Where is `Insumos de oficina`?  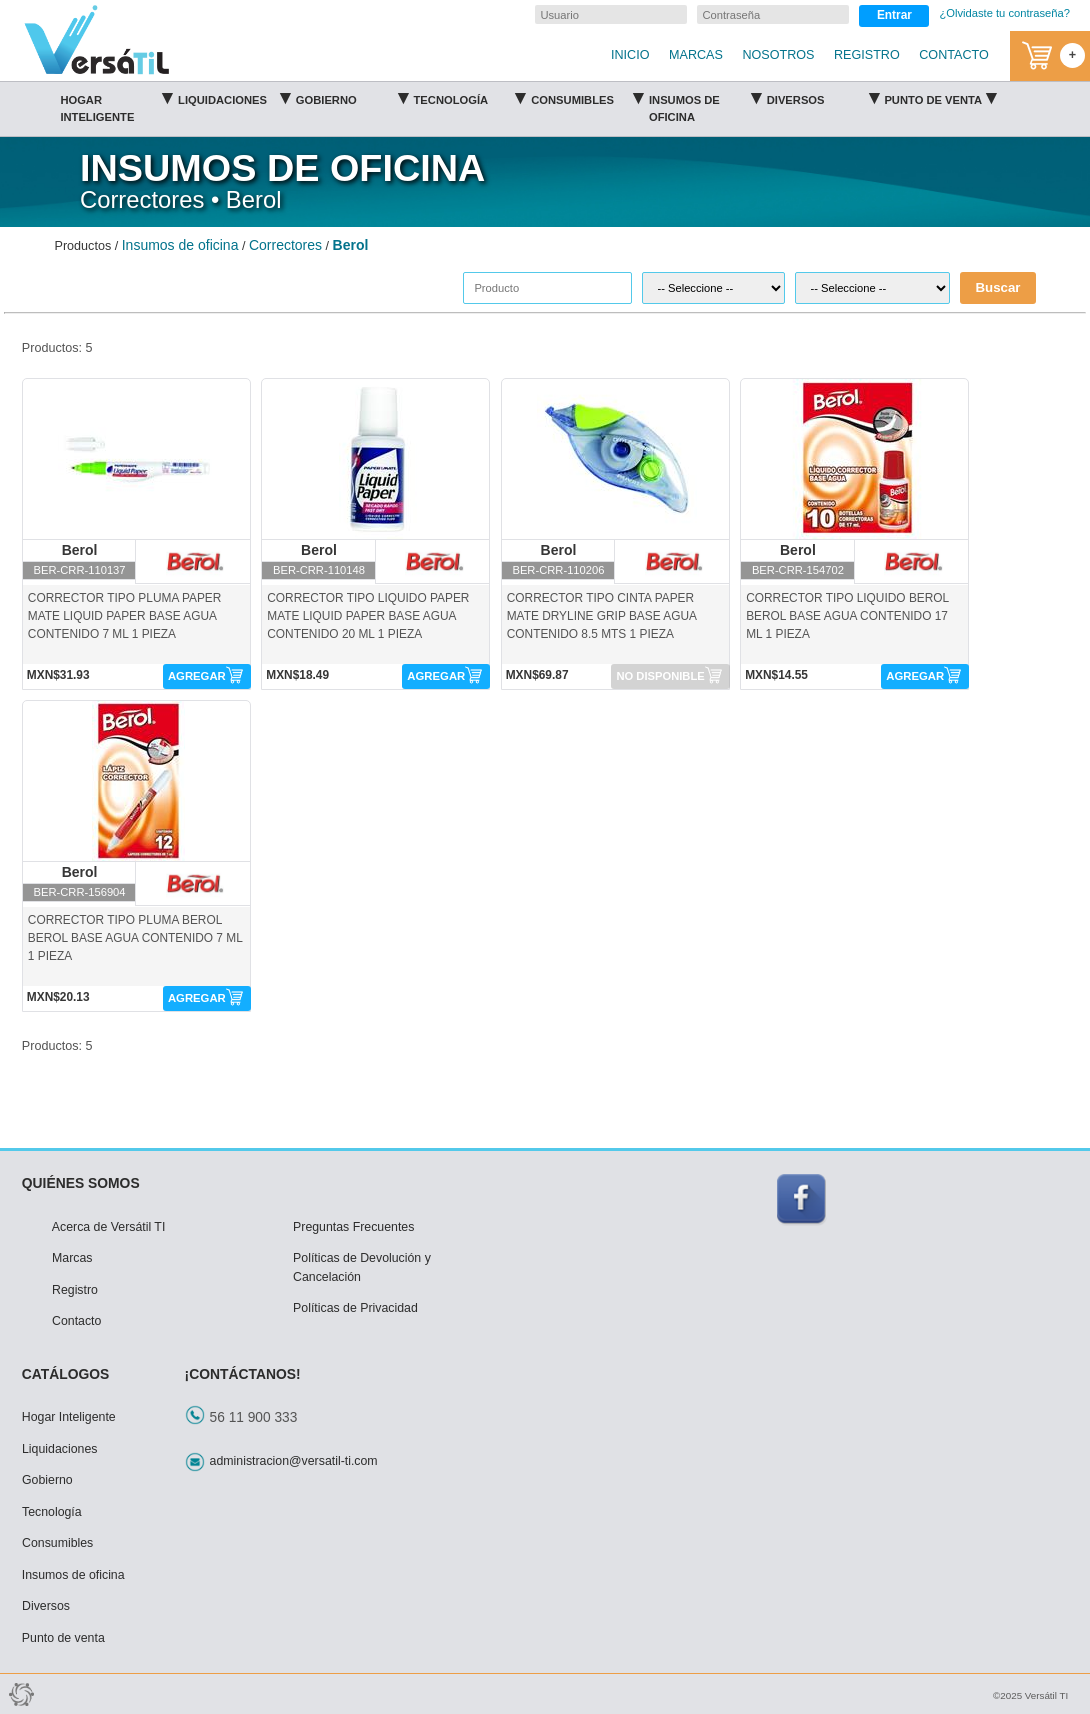
Insumos de oficina is located at coordinates (705, 104).